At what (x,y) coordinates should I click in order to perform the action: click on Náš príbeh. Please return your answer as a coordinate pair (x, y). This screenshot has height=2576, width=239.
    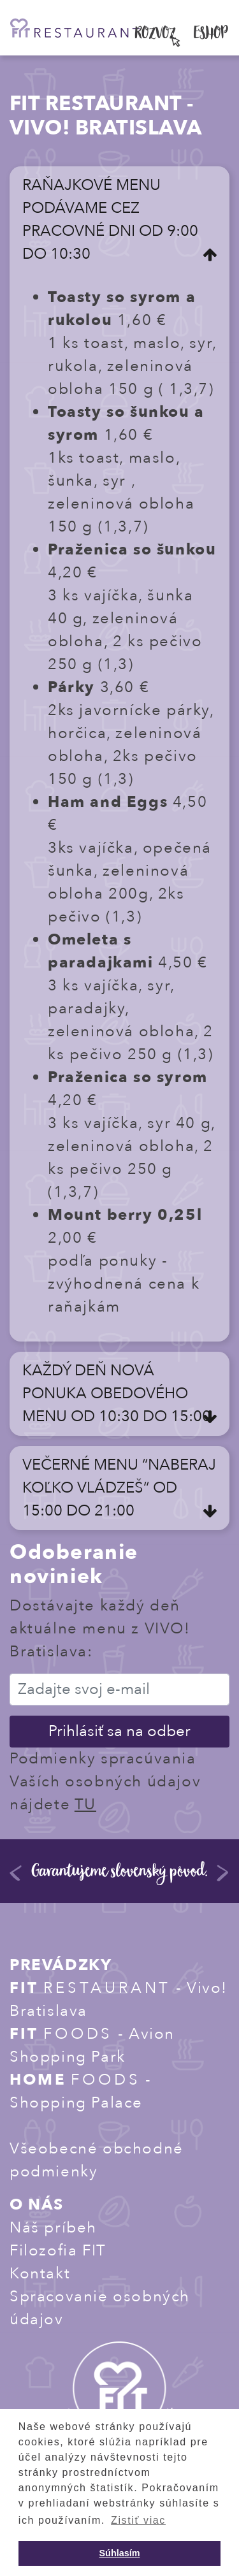
    Looking at the image, I should click on (53, 2227).